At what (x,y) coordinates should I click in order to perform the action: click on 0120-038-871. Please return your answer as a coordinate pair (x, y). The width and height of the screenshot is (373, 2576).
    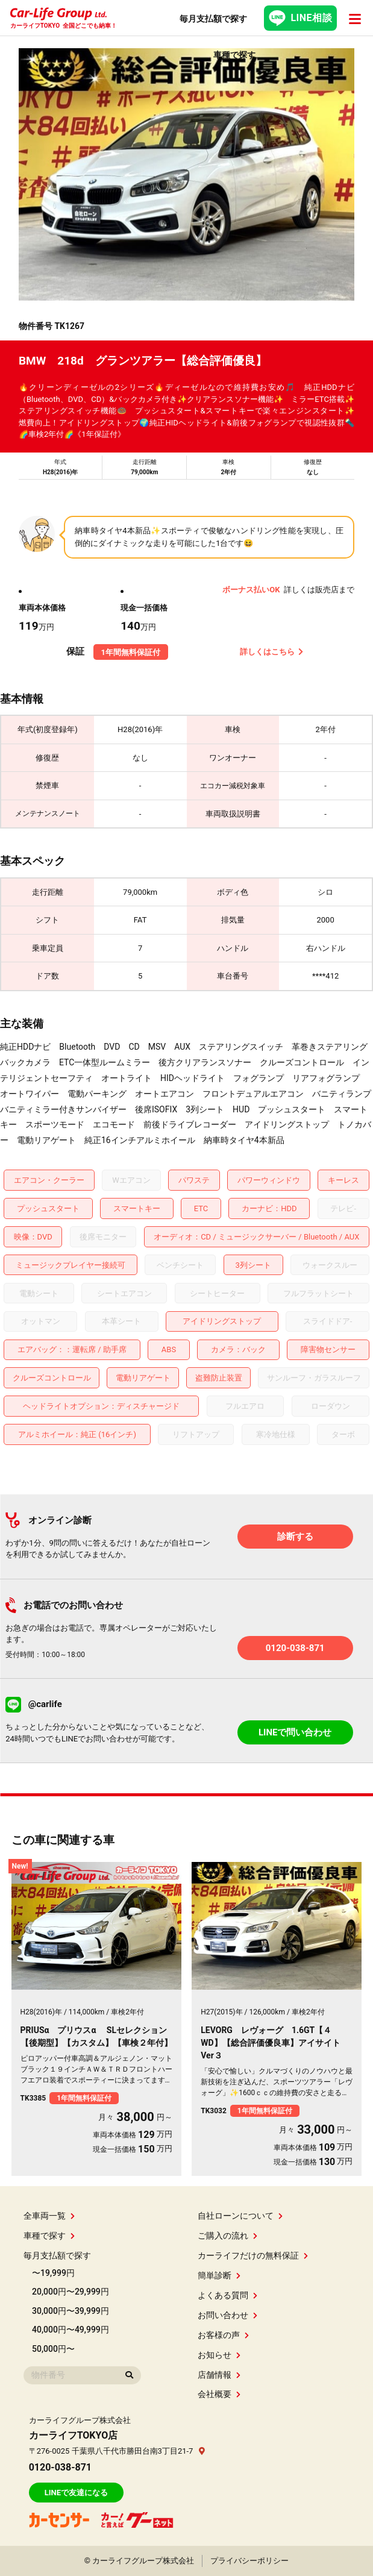
    Looking at the image, I should click on (295, 1648).